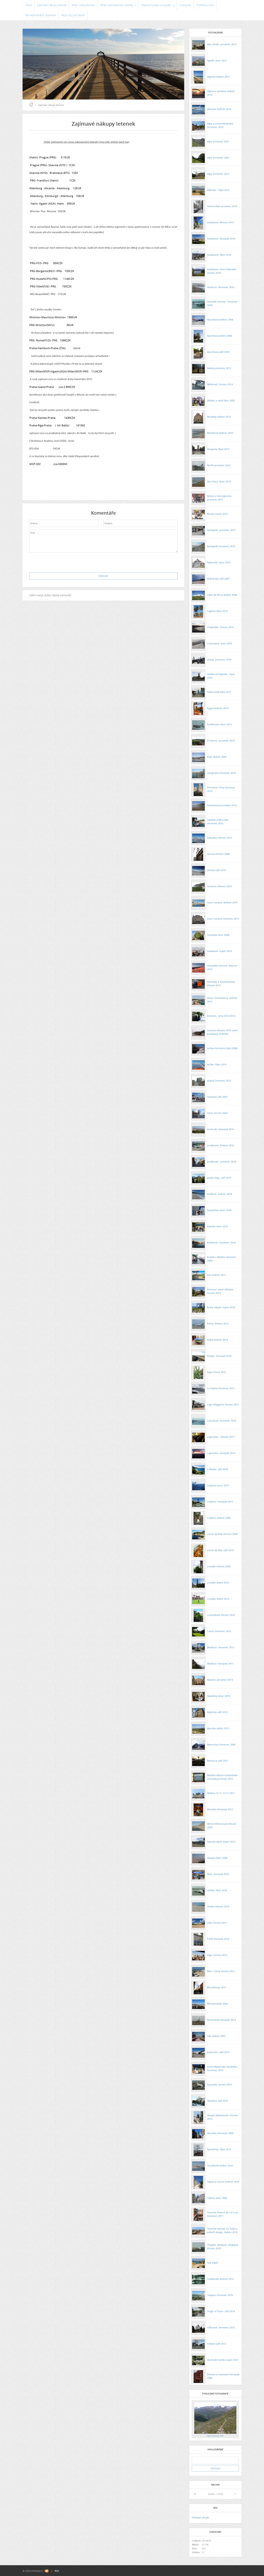 This screenshot has height=2576, width=264. What do you see at coordinates (219, 254) in the screenshot?
I see `Andalusie- říjen 2018` at bounding box center [219, 254].